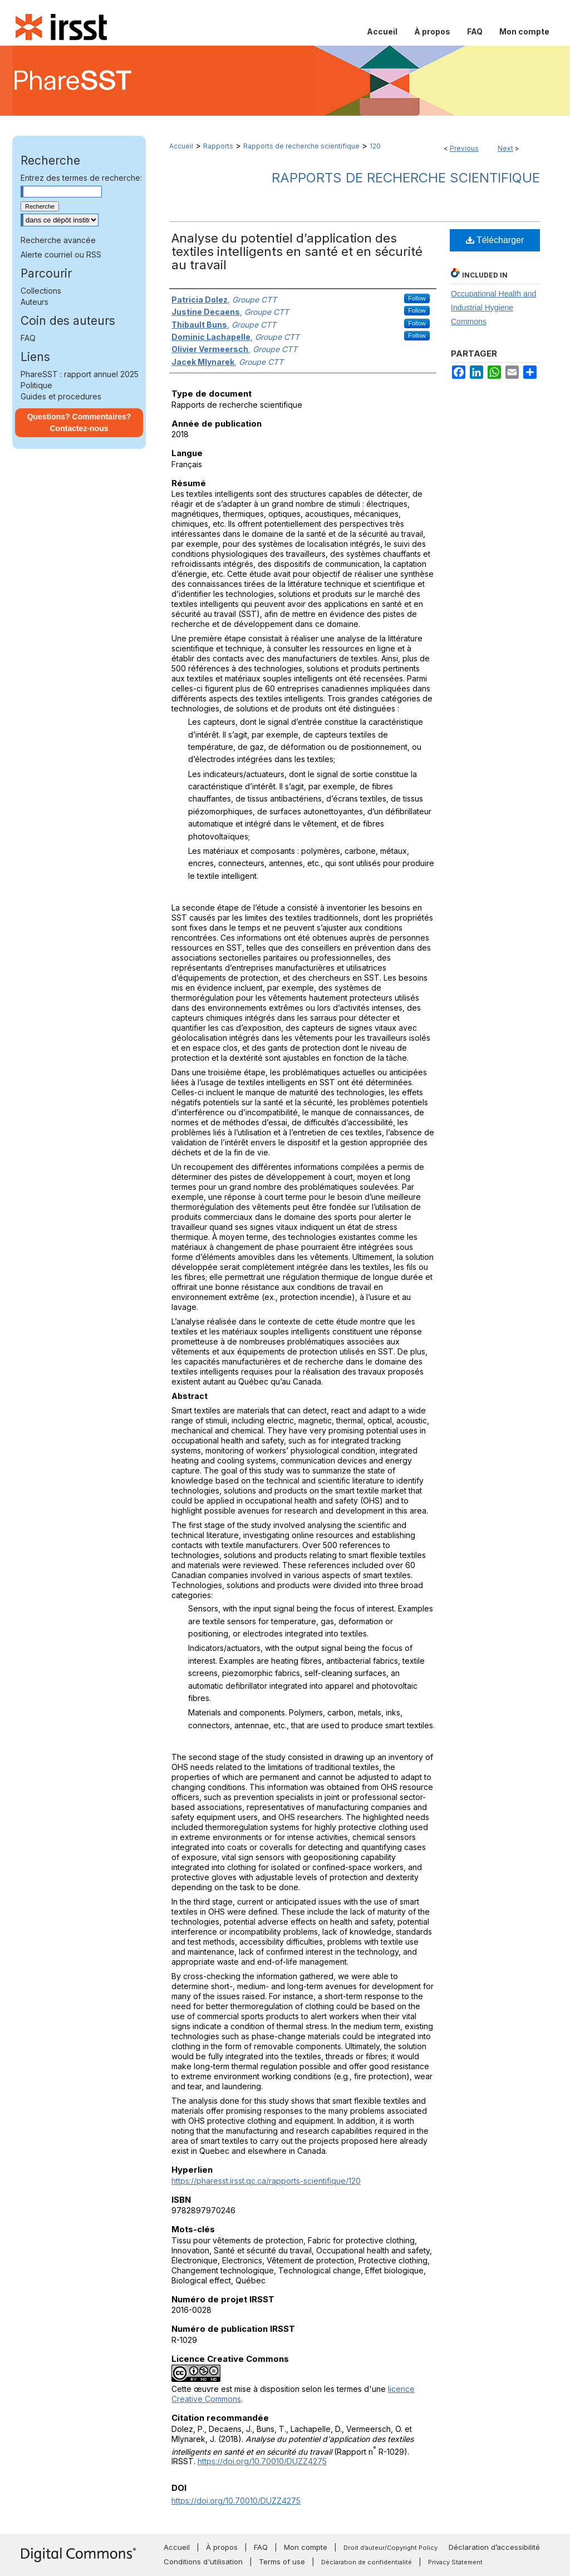  What do you see at coordinates (417, 298) in the screenshot?
I see `Follow` at bounding box center [417, 298].